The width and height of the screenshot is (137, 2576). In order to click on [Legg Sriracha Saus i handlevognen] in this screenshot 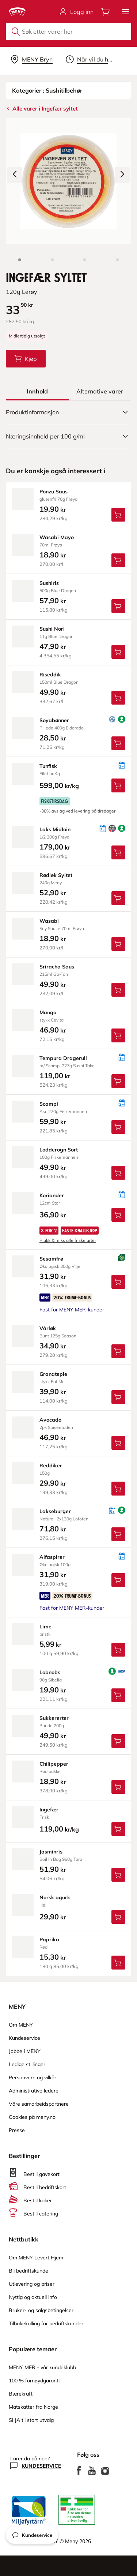, I will do `click(118, 990)`.